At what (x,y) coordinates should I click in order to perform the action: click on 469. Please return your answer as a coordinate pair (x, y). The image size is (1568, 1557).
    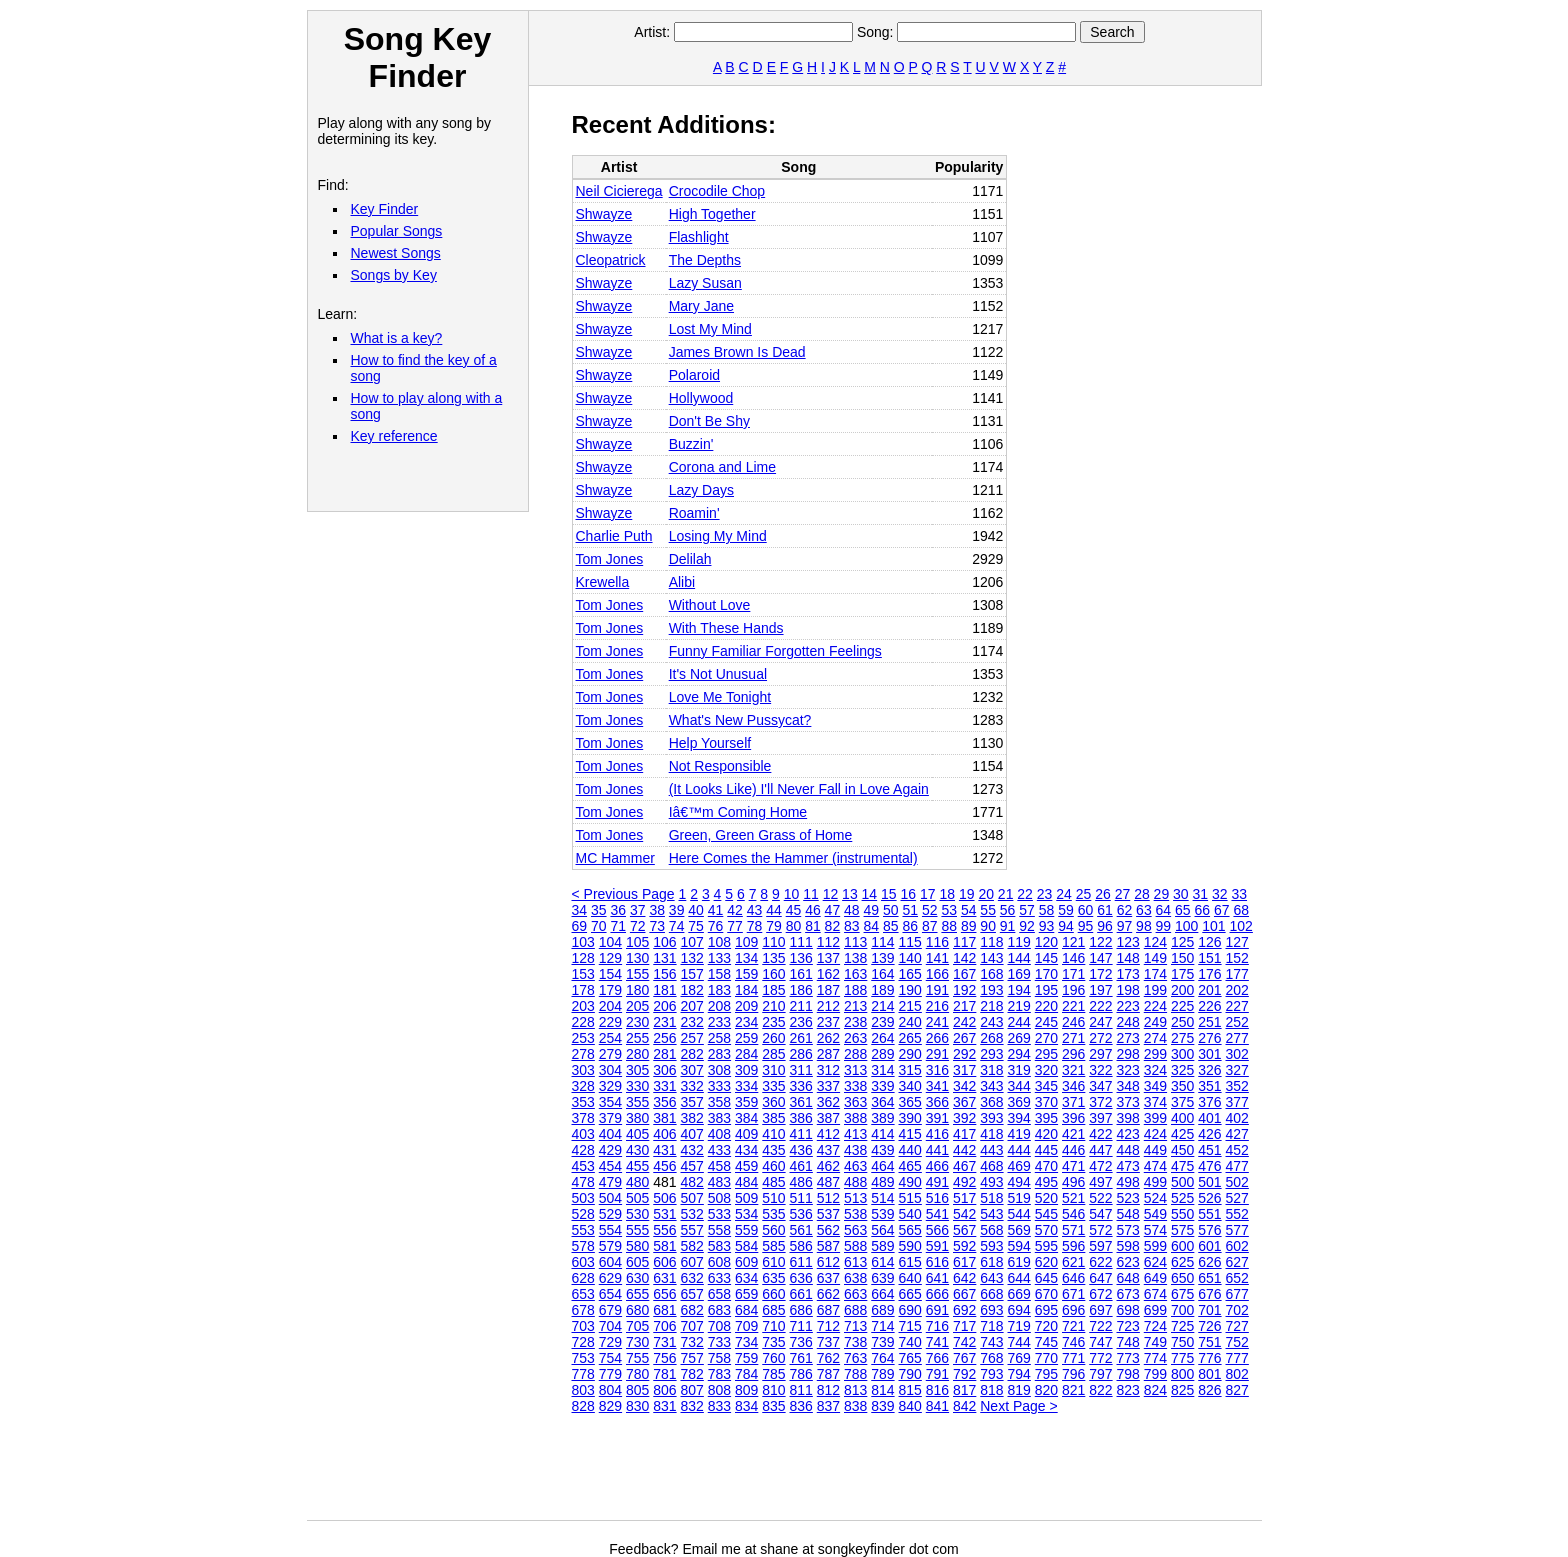
    Looking at the image, I should click on (1019, 1166).